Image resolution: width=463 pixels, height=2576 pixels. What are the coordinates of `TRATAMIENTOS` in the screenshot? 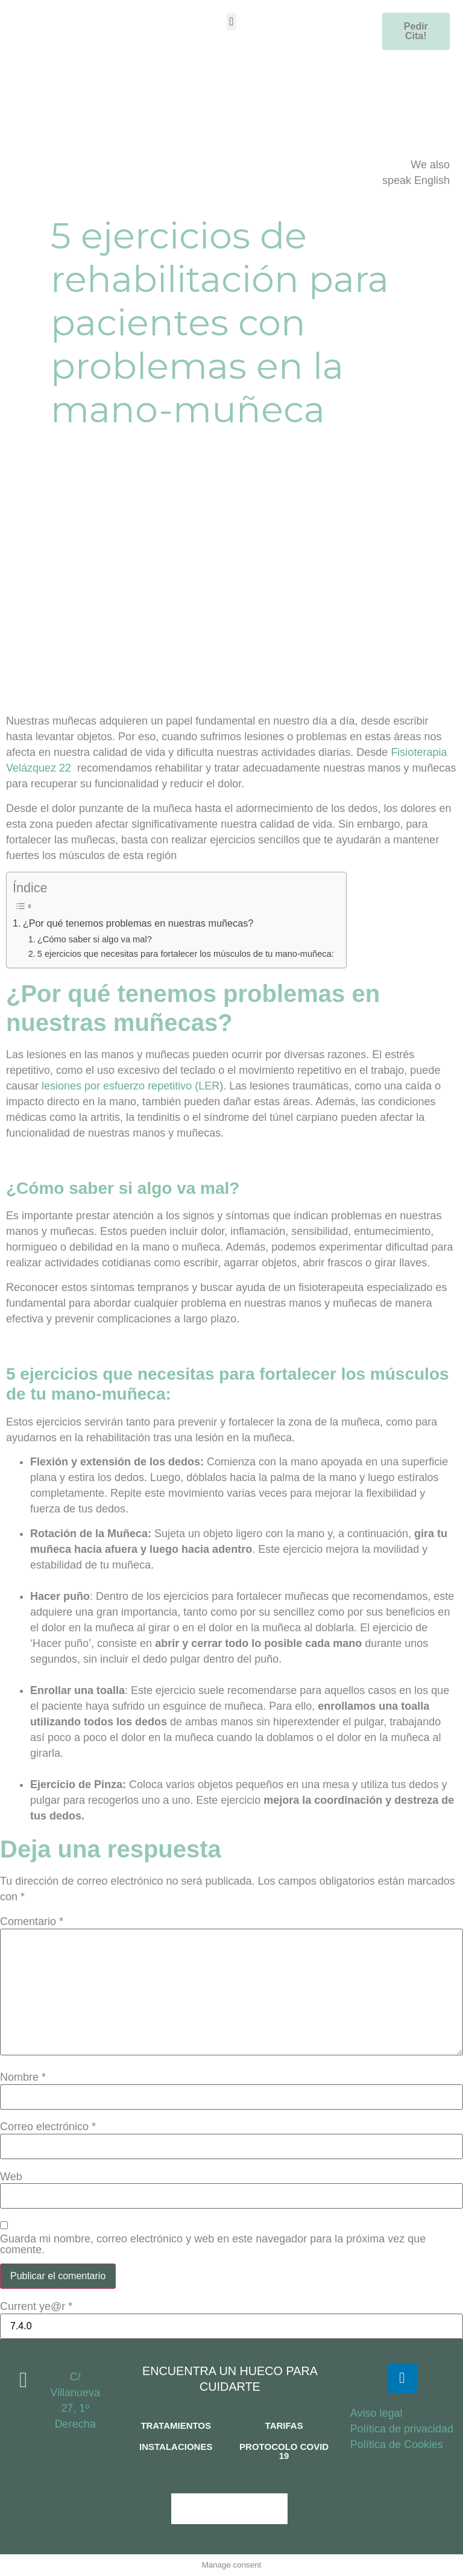 It's located at (175, 2425).